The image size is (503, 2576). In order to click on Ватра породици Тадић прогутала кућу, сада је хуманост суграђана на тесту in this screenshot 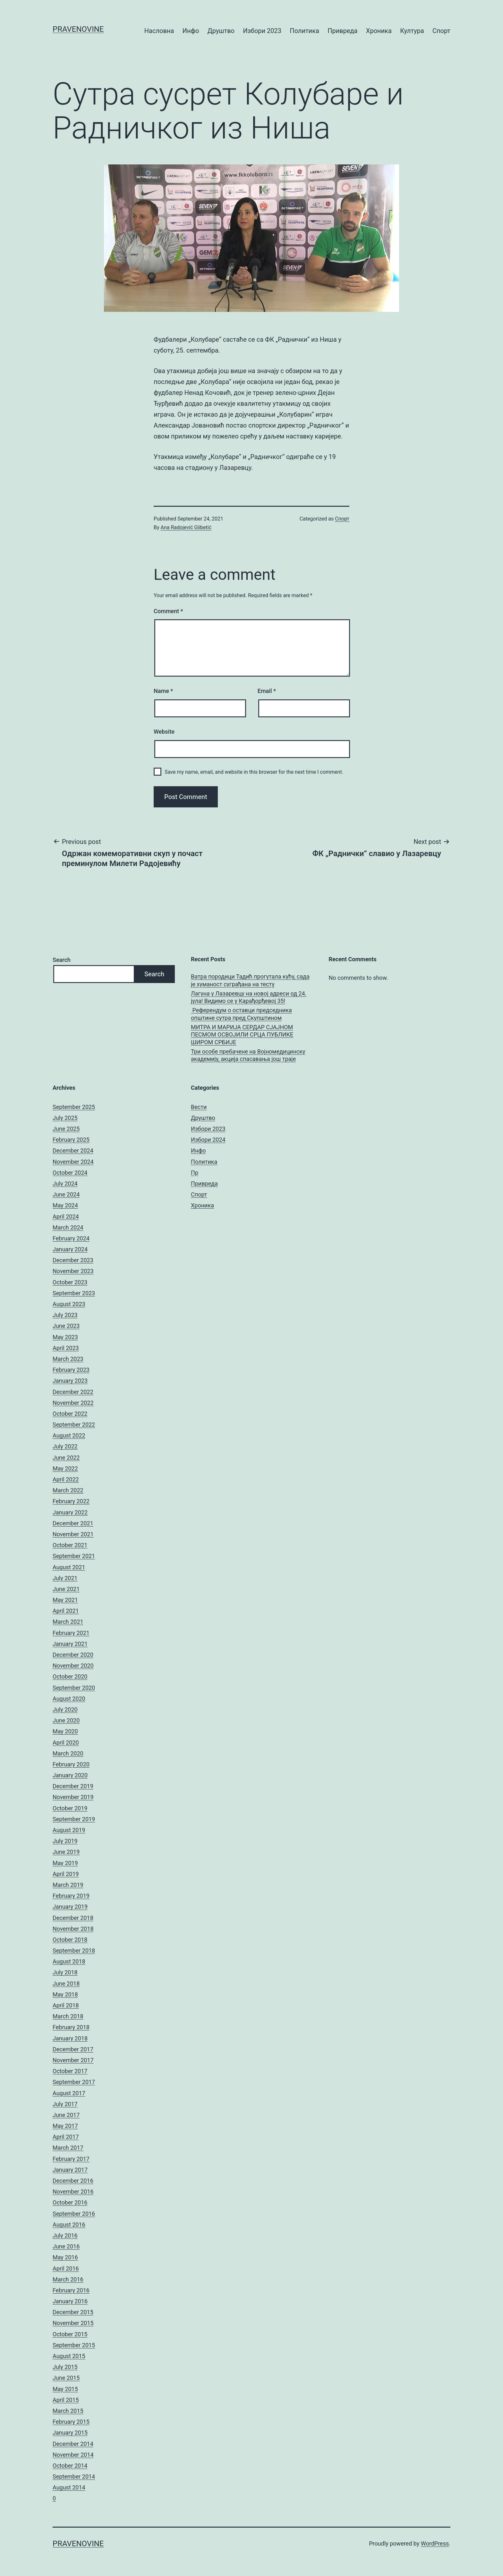, I will do `click(250, 980)`.